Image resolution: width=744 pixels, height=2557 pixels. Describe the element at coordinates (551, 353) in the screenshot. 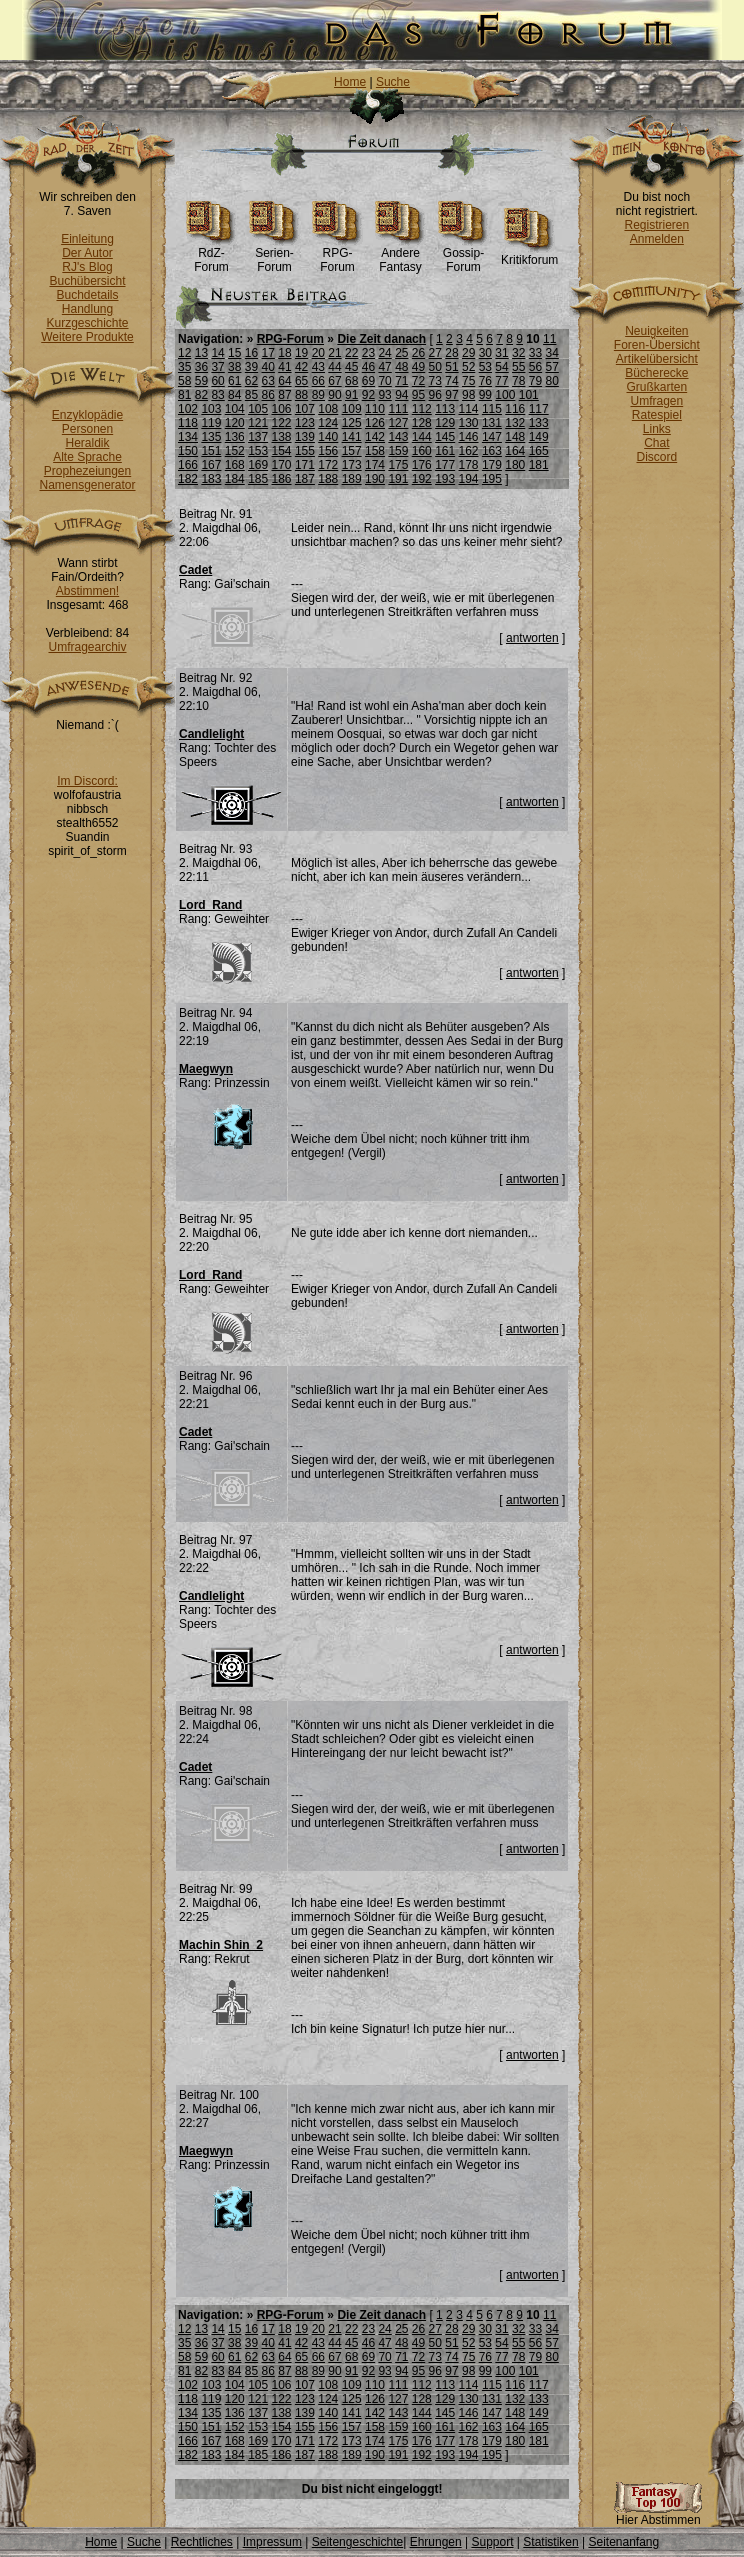

I see `34` at that location.